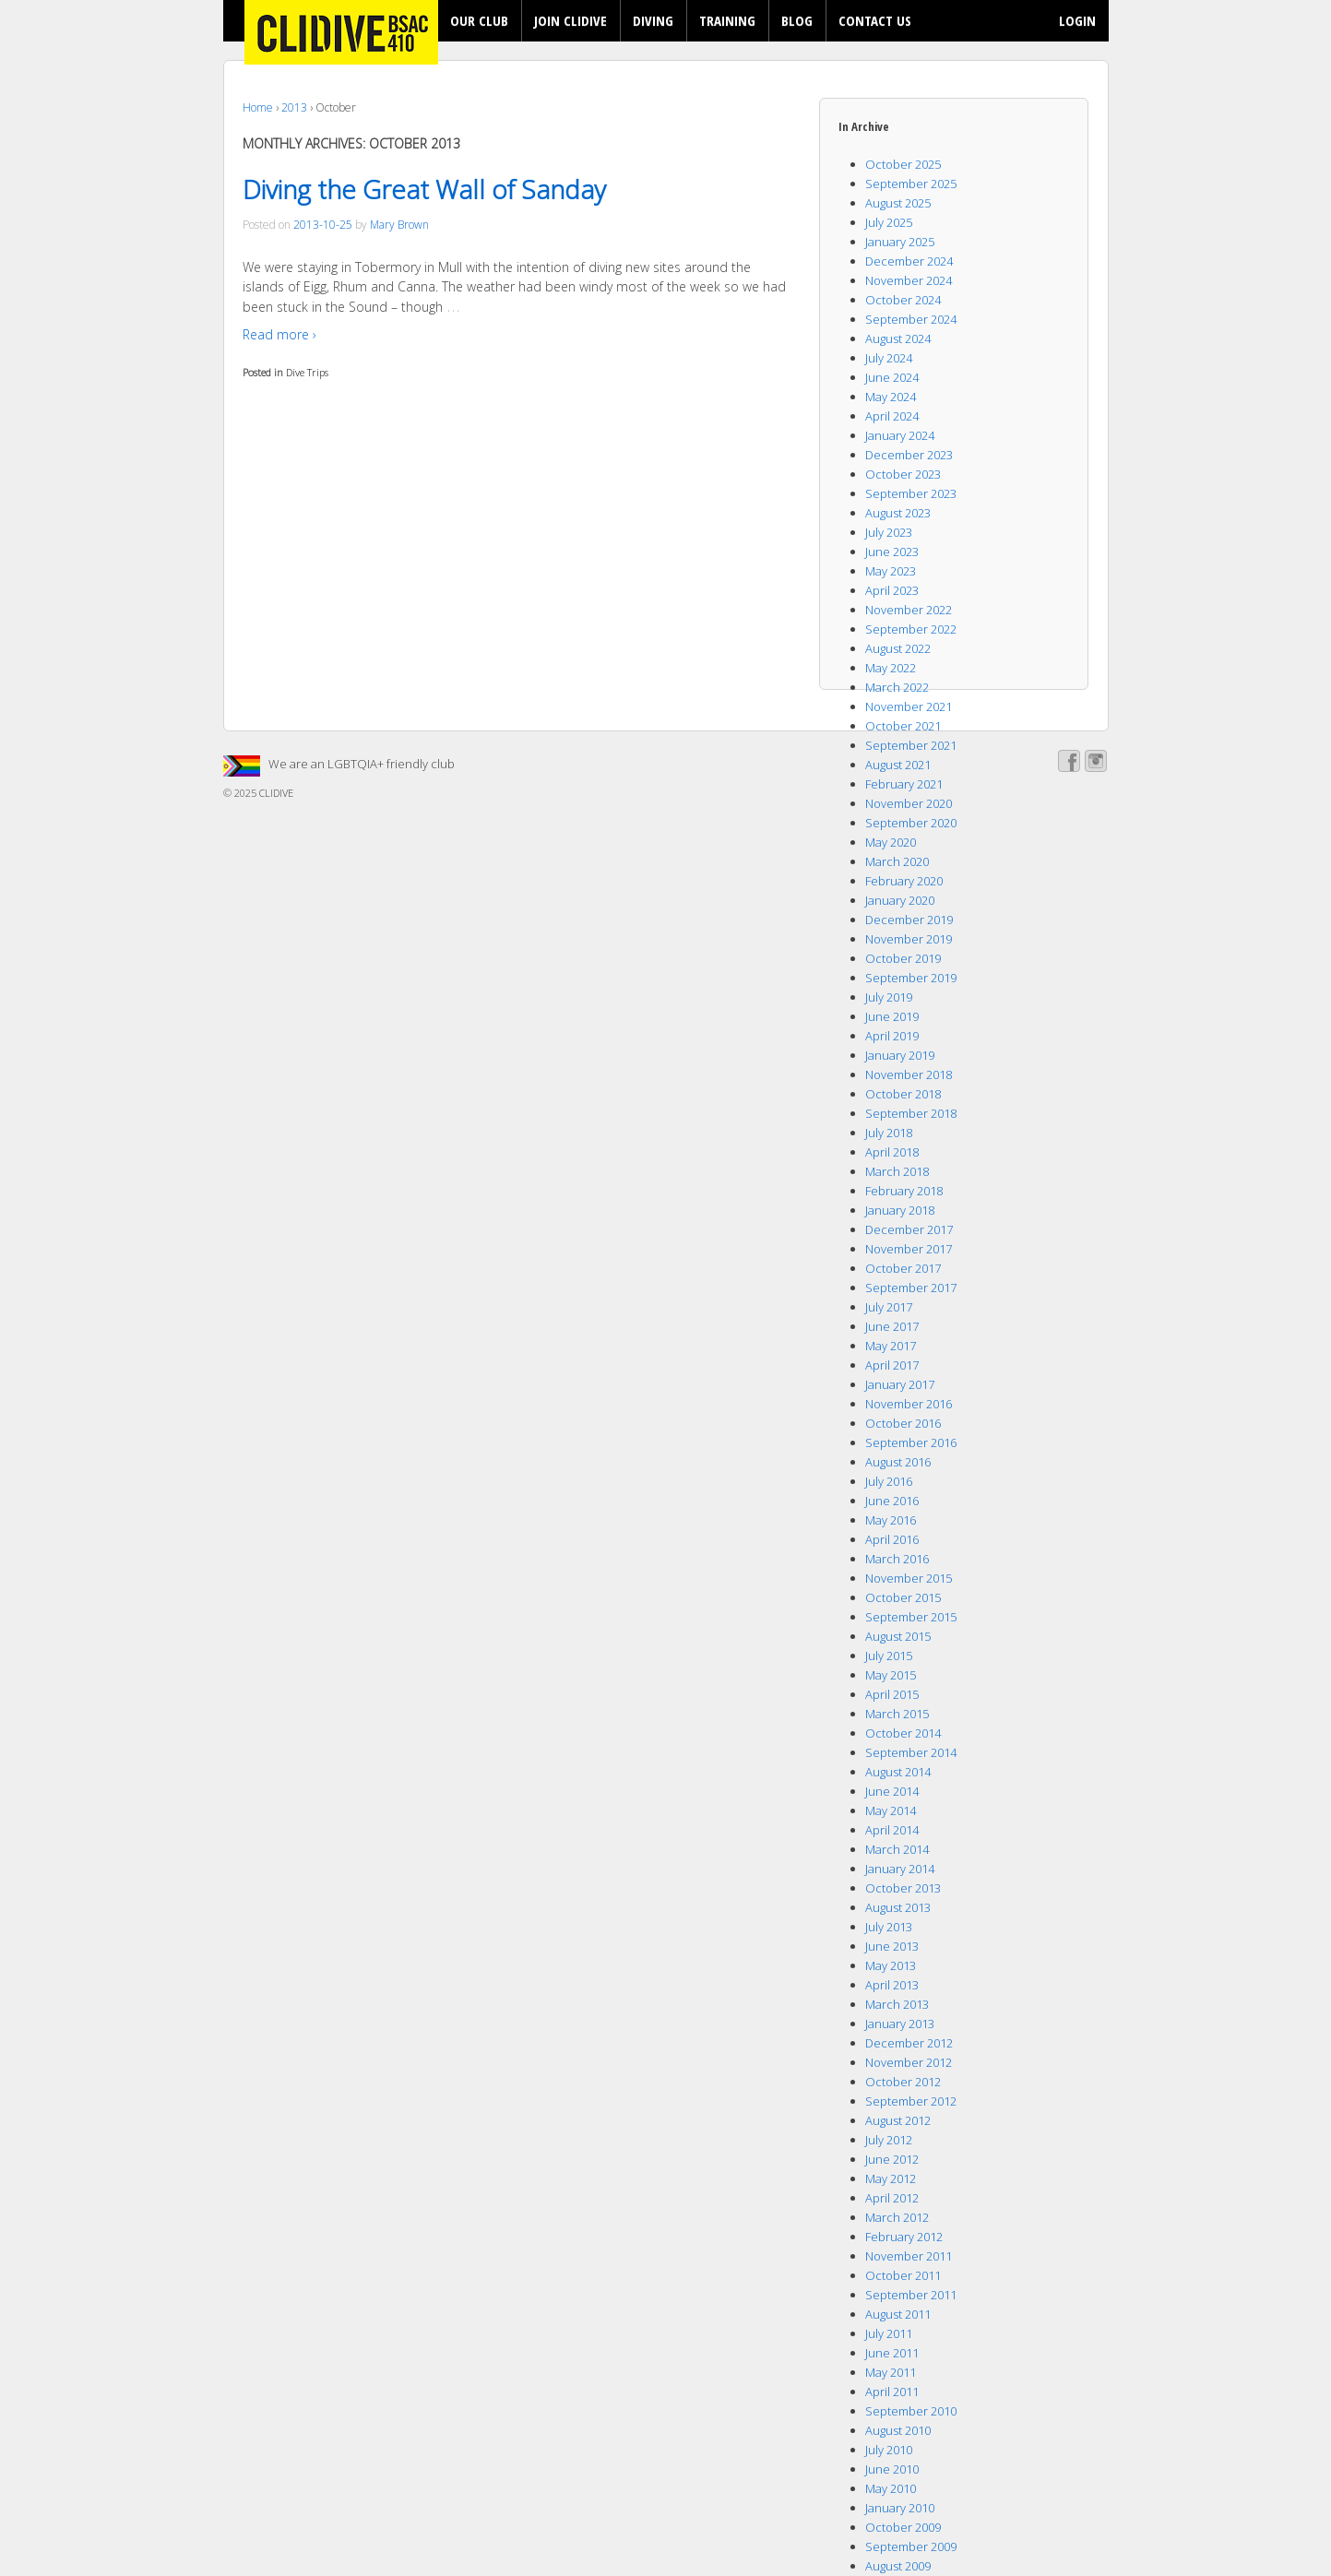  Describe the element at coordinates (892, 2159) in the screenshot. I see `June 2012` at that location.